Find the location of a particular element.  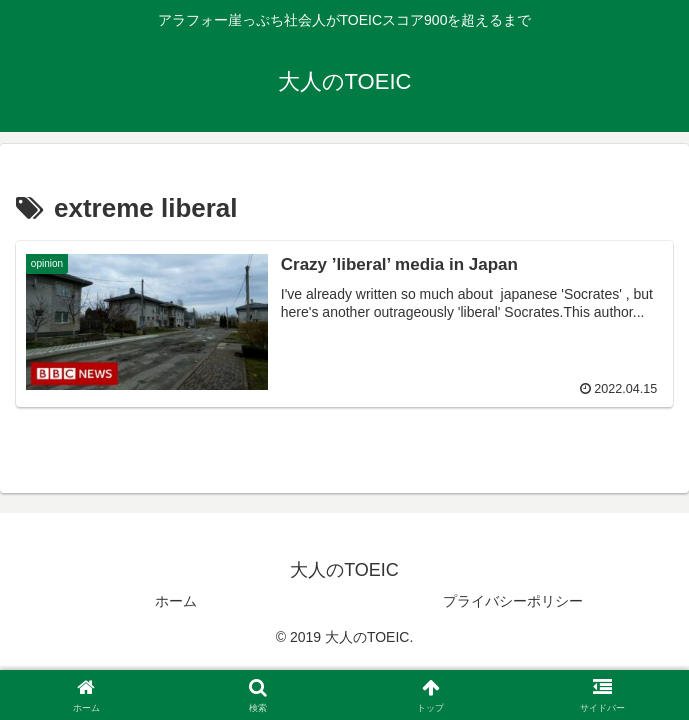

プライバシーポリシー is located at coordinates (513, 601).